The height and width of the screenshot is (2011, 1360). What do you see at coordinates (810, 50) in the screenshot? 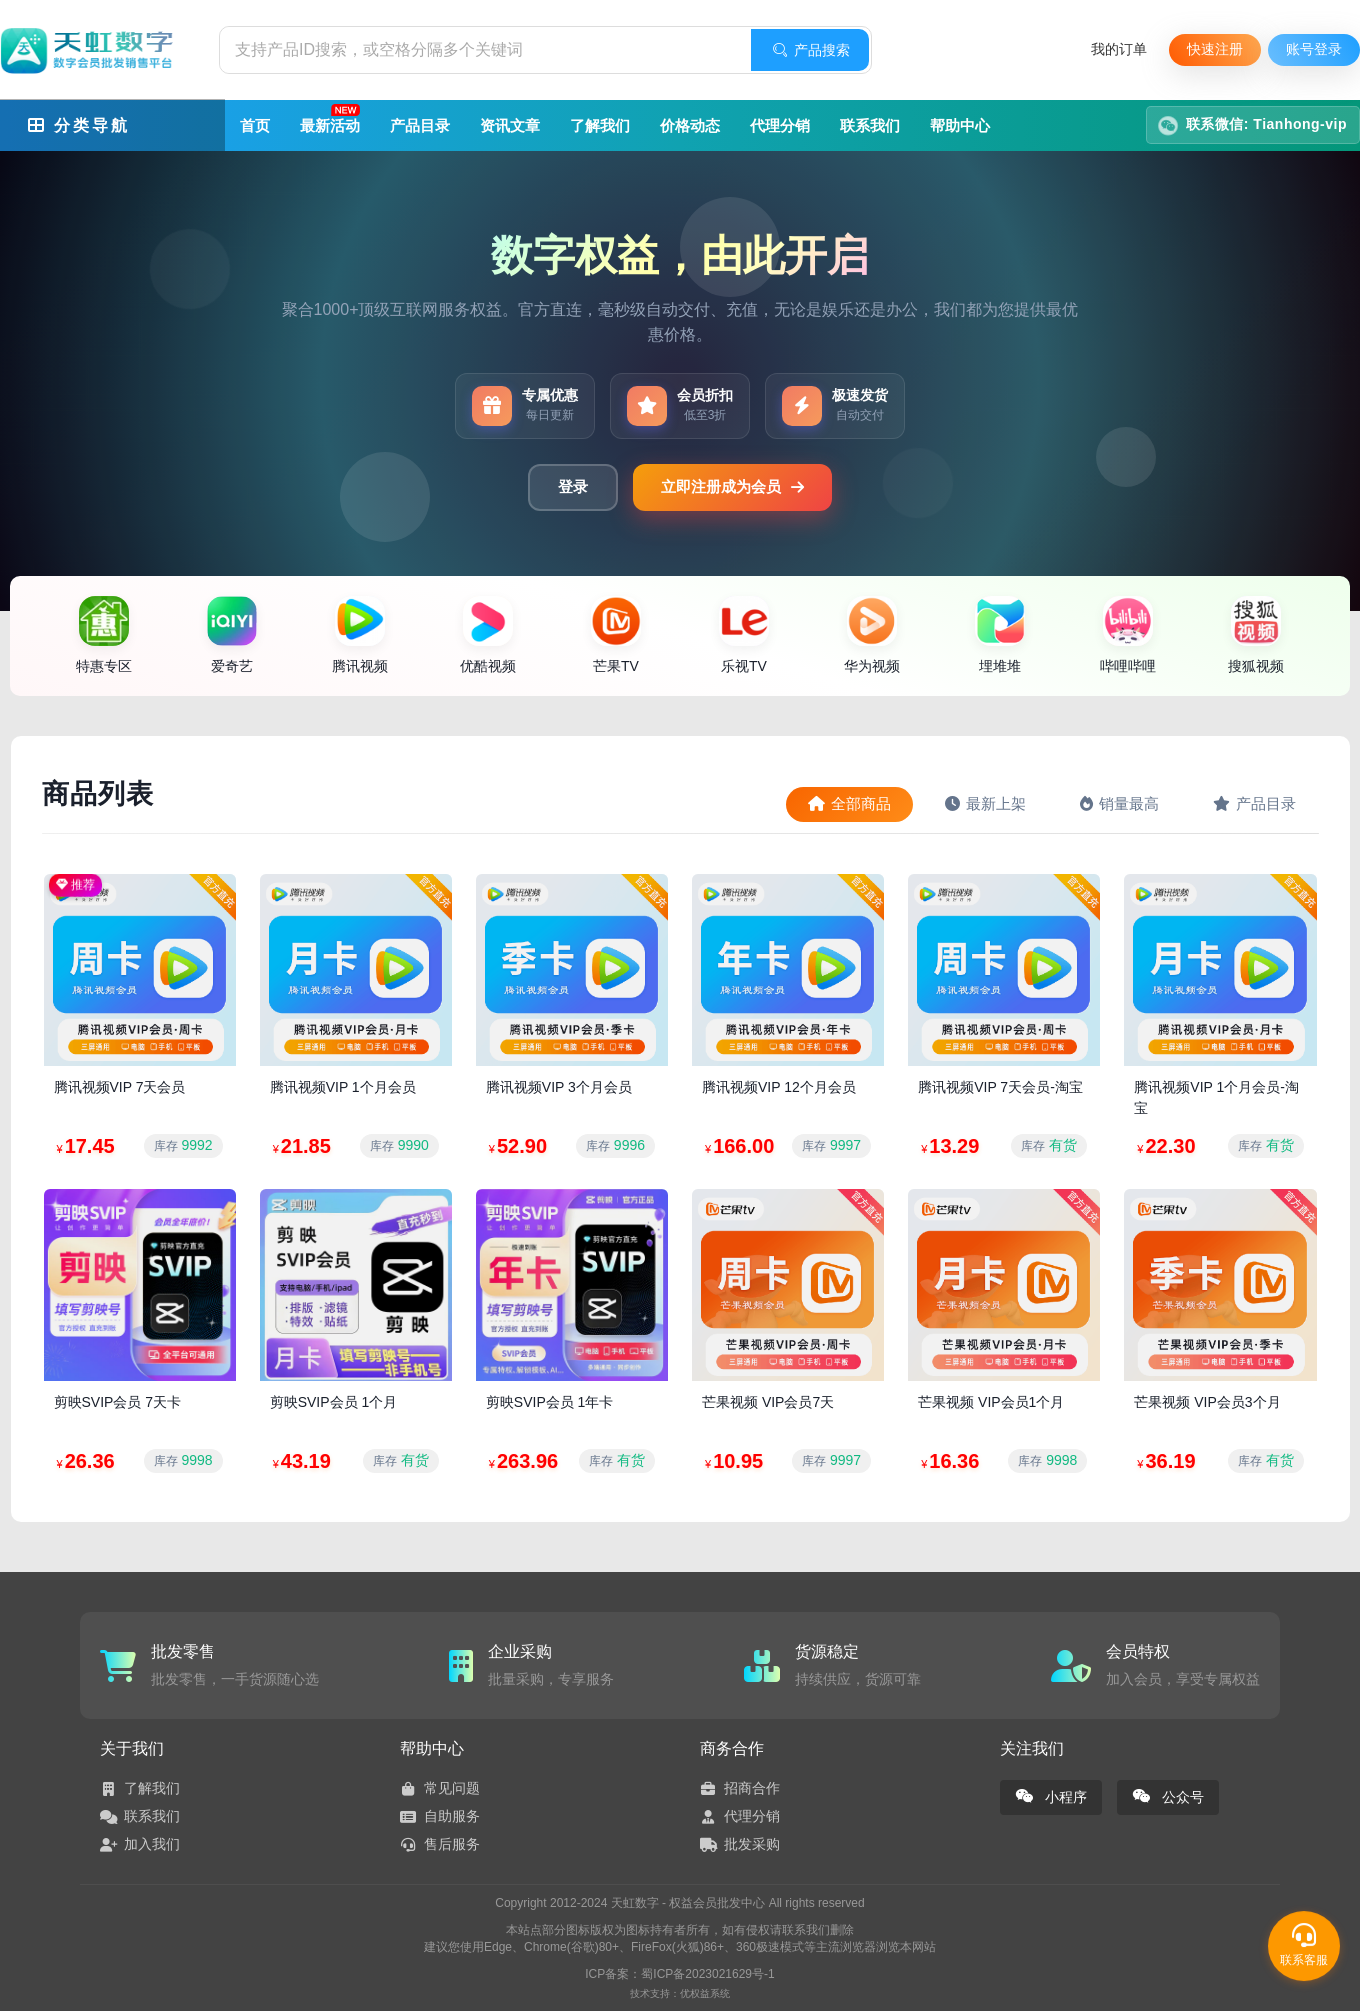
I see `产品搜索` at bounding box center [810, 50].